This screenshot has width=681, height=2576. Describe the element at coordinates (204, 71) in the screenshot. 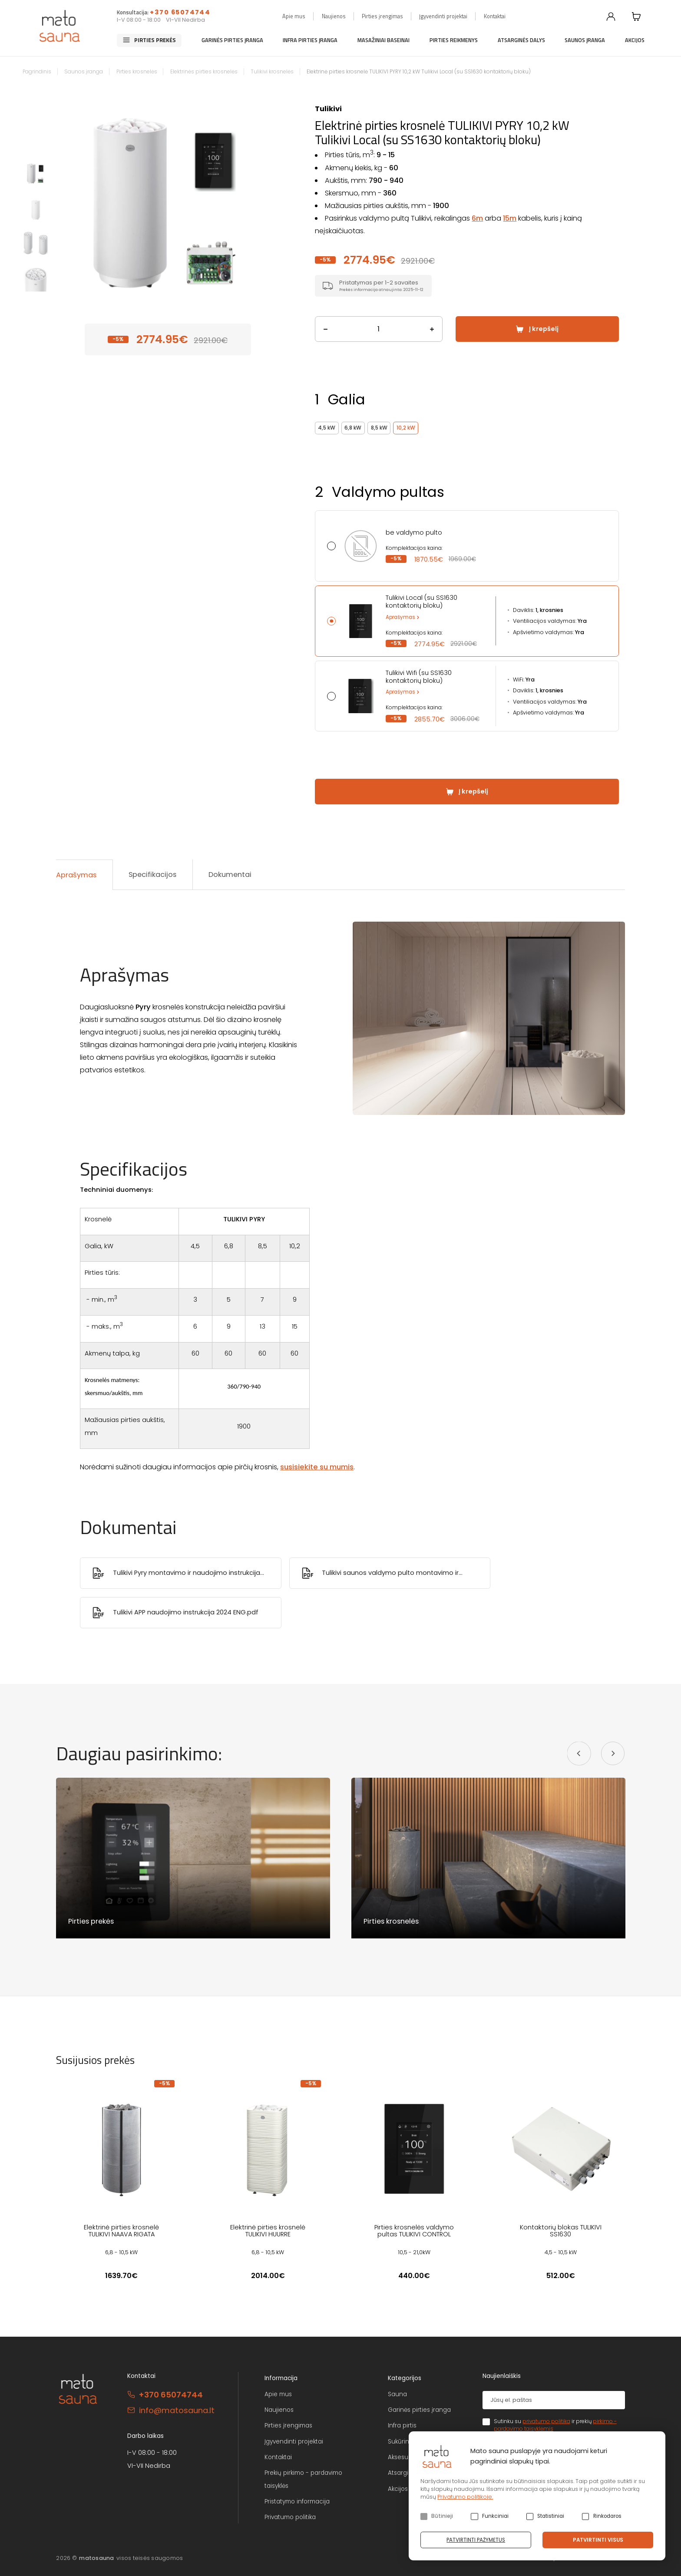

I see `Elektrinės pirties krosnelės` at that location.